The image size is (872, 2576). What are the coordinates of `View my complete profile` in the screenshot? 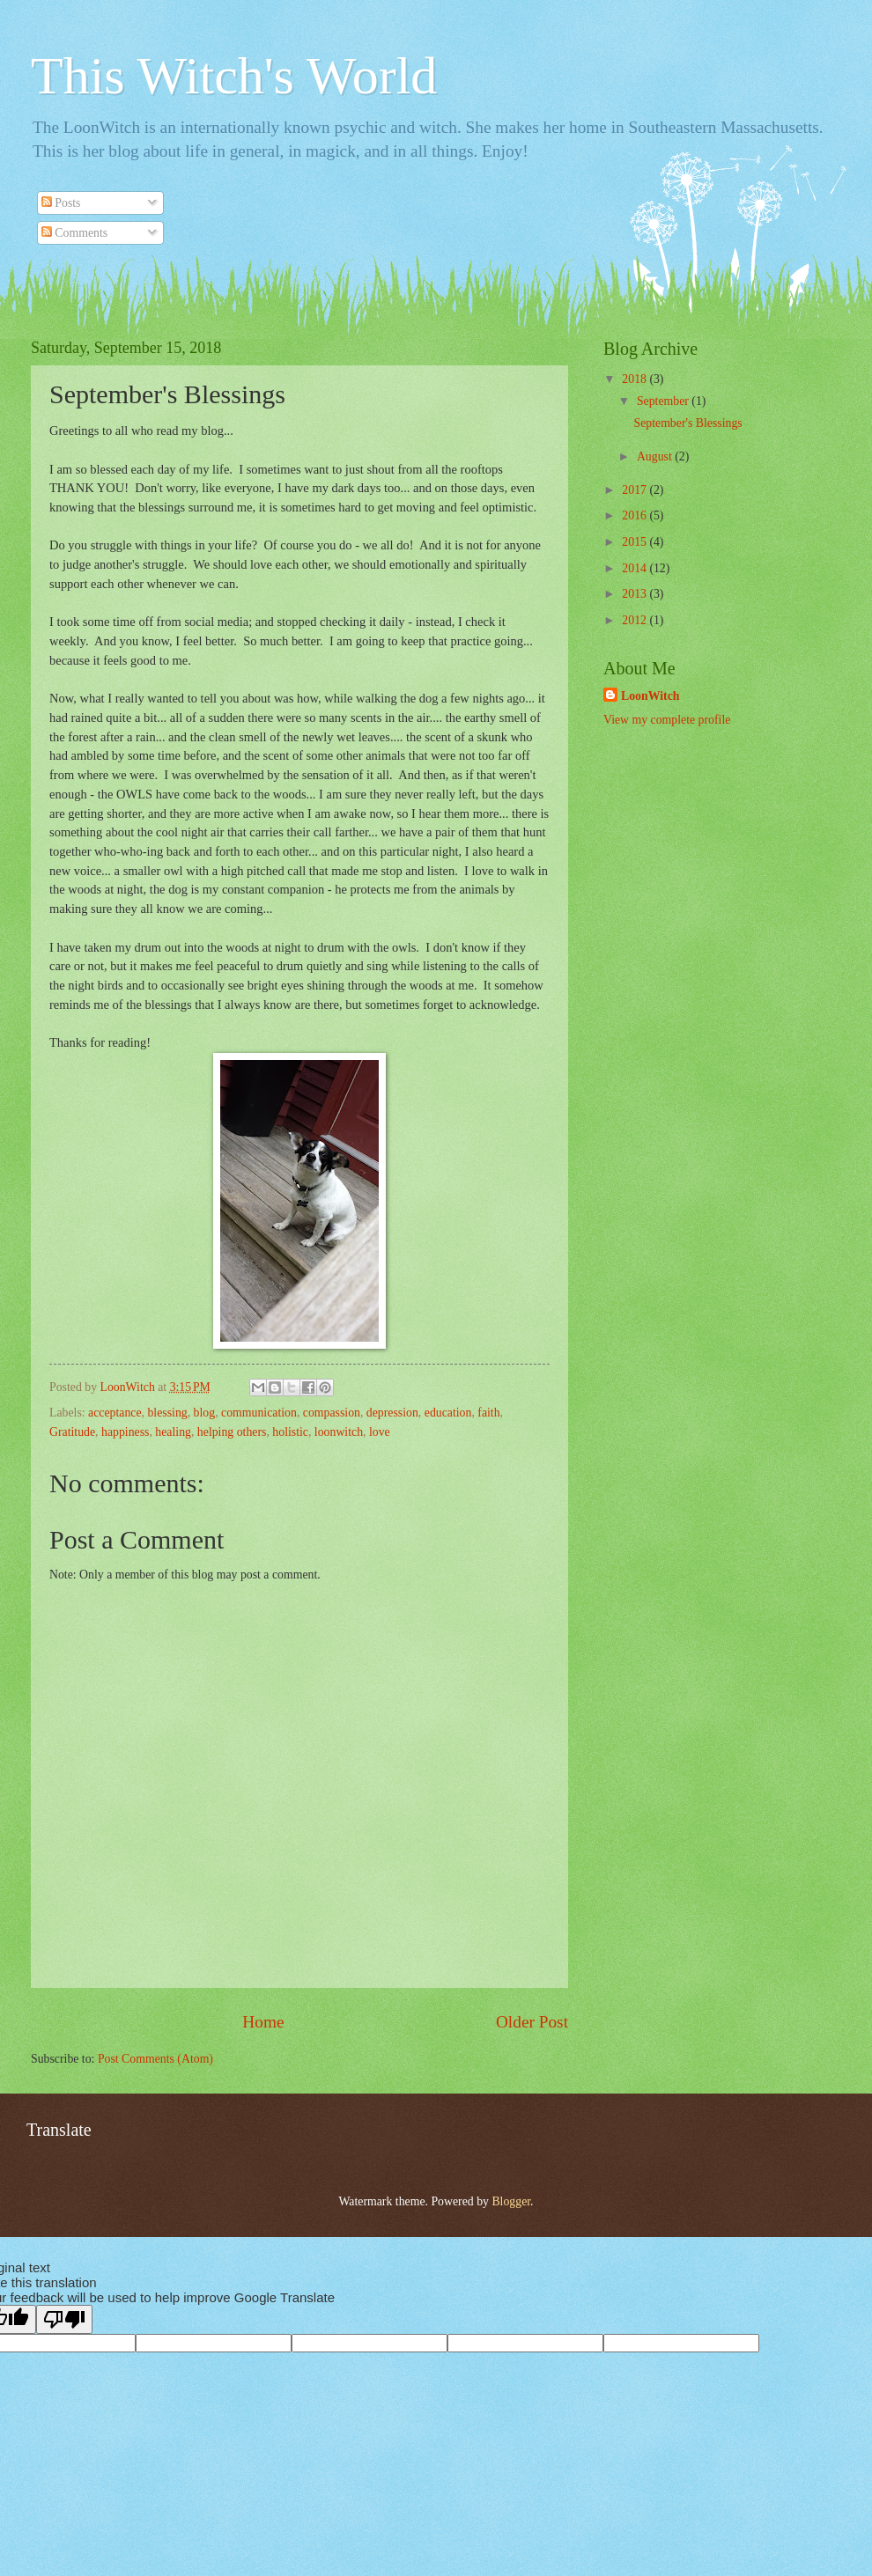 It's located at (666, 719).